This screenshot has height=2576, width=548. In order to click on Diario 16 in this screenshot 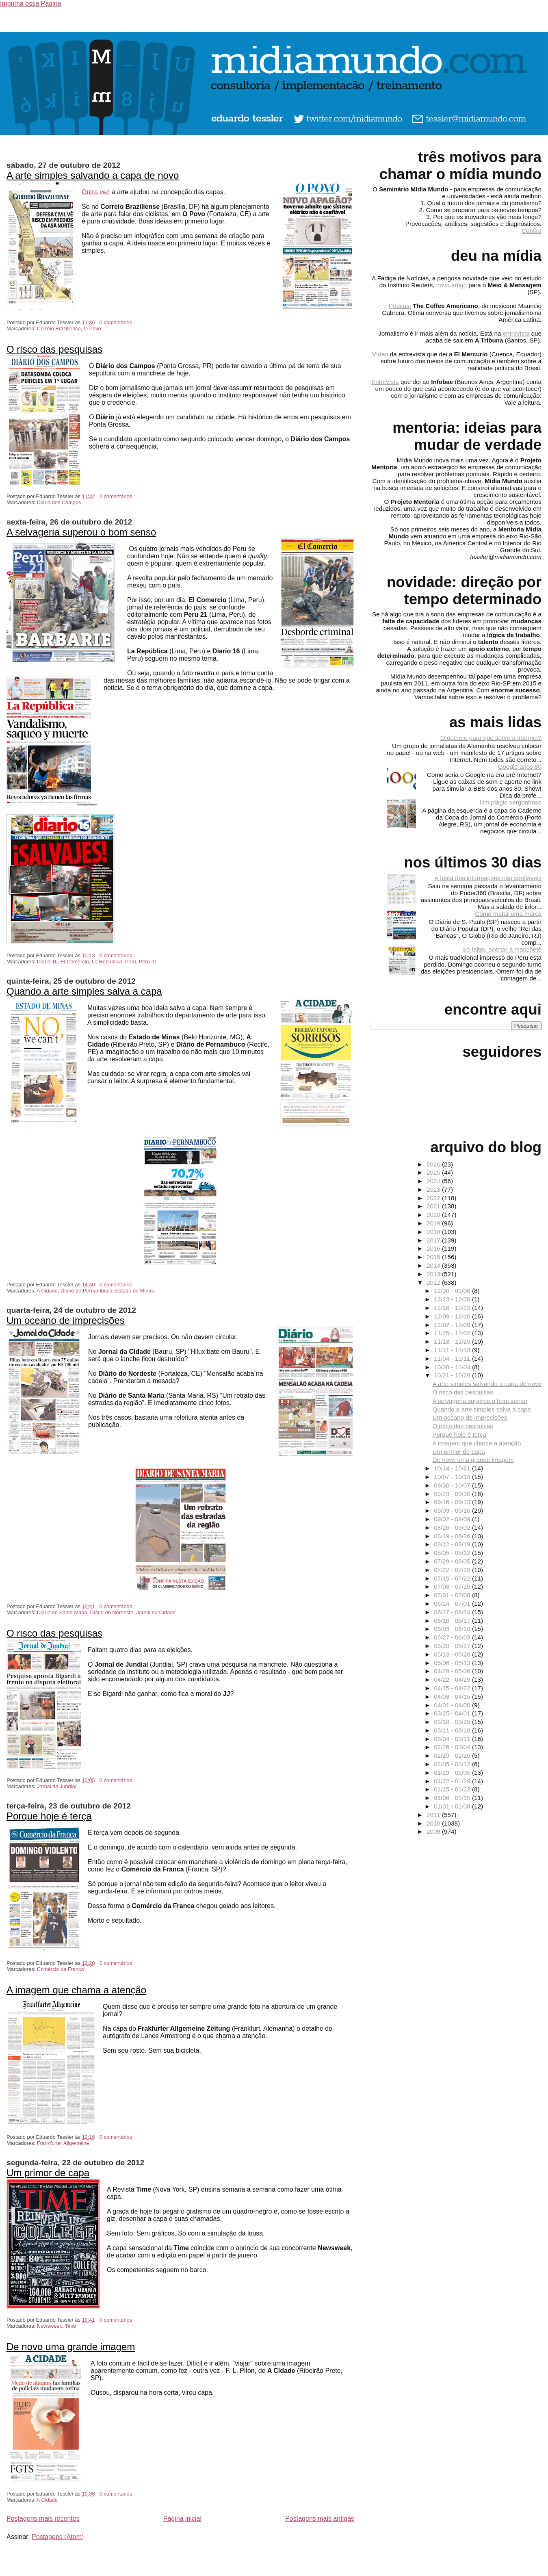, I will do `click(47, 961)`.